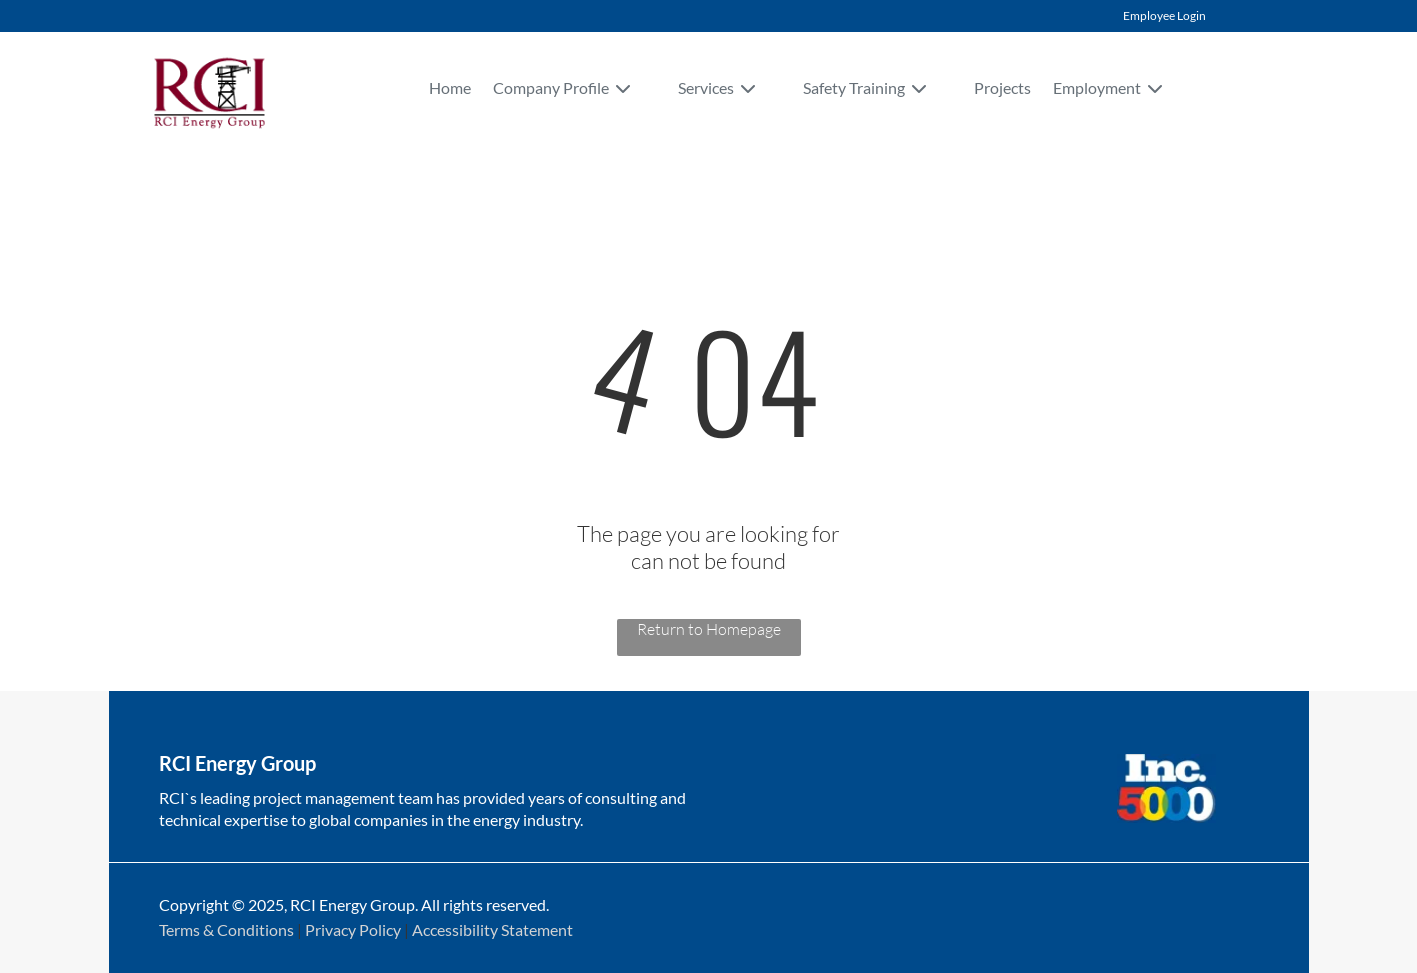 Image resolution: width=1417 pixels, height=973 pixels. I want to click on Accessibility, so click(455, 929).